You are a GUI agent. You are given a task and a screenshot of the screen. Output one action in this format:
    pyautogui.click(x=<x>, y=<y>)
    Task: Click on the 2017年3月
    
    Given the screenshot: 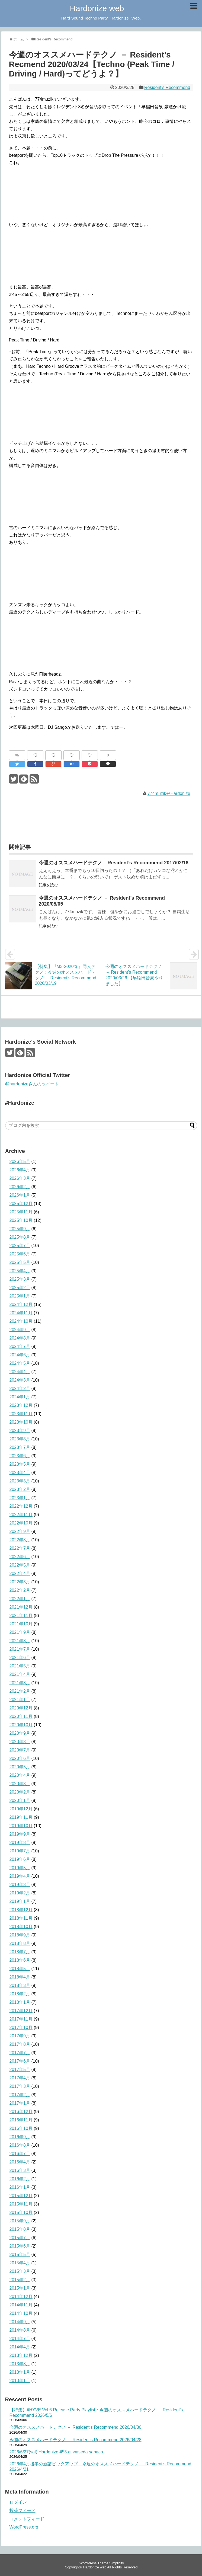 What is the action you would take?
    pyautogui.click(x=19, y=2086)
    